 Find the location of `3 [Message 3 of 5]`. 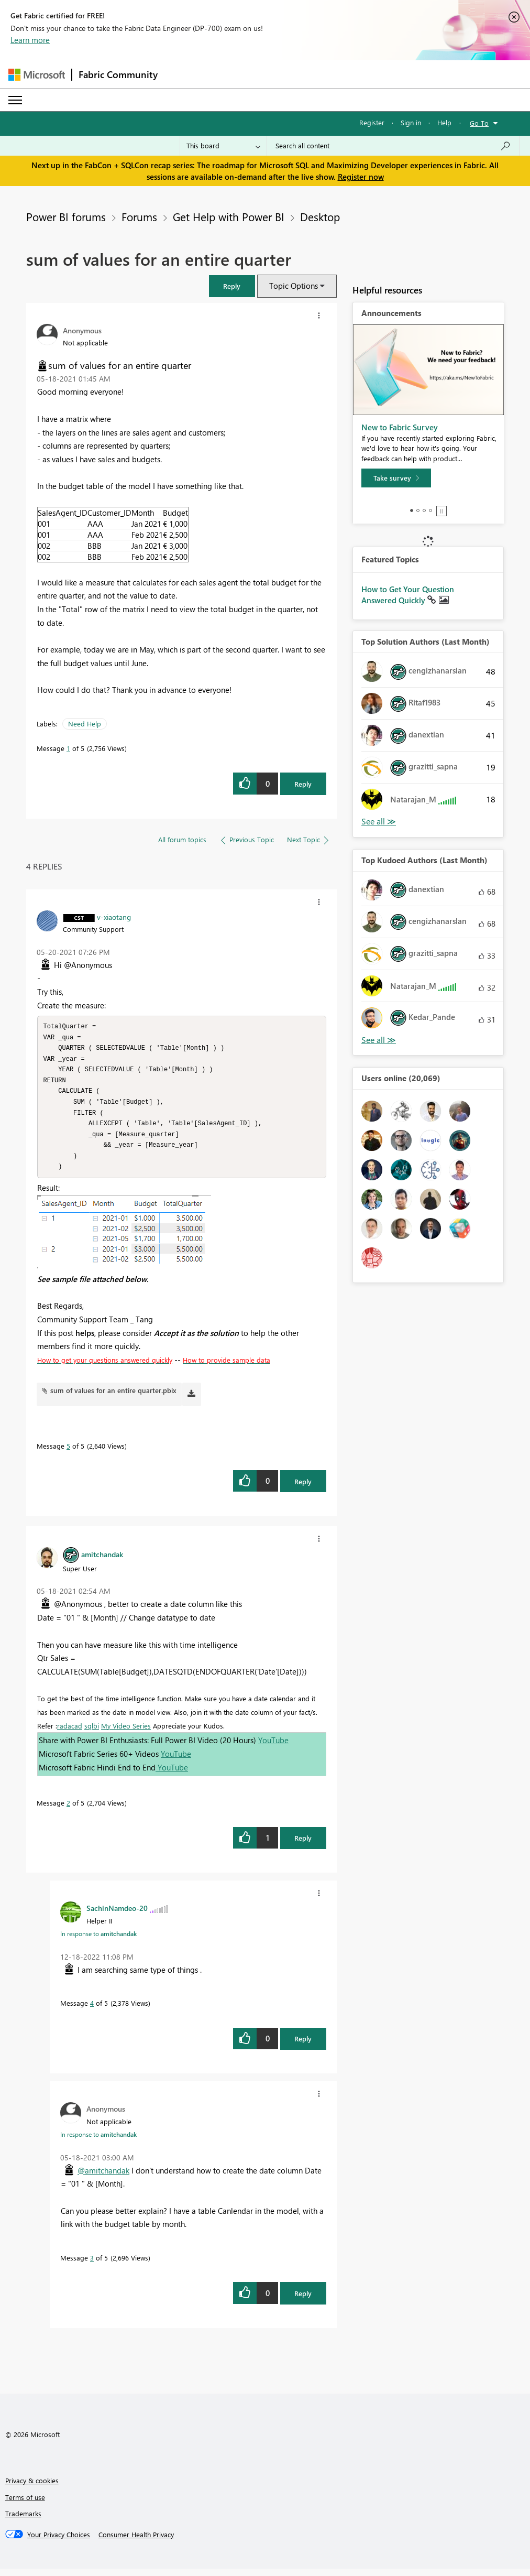

3 [Message 3 of 5] is located at coordinates (92, 2264).